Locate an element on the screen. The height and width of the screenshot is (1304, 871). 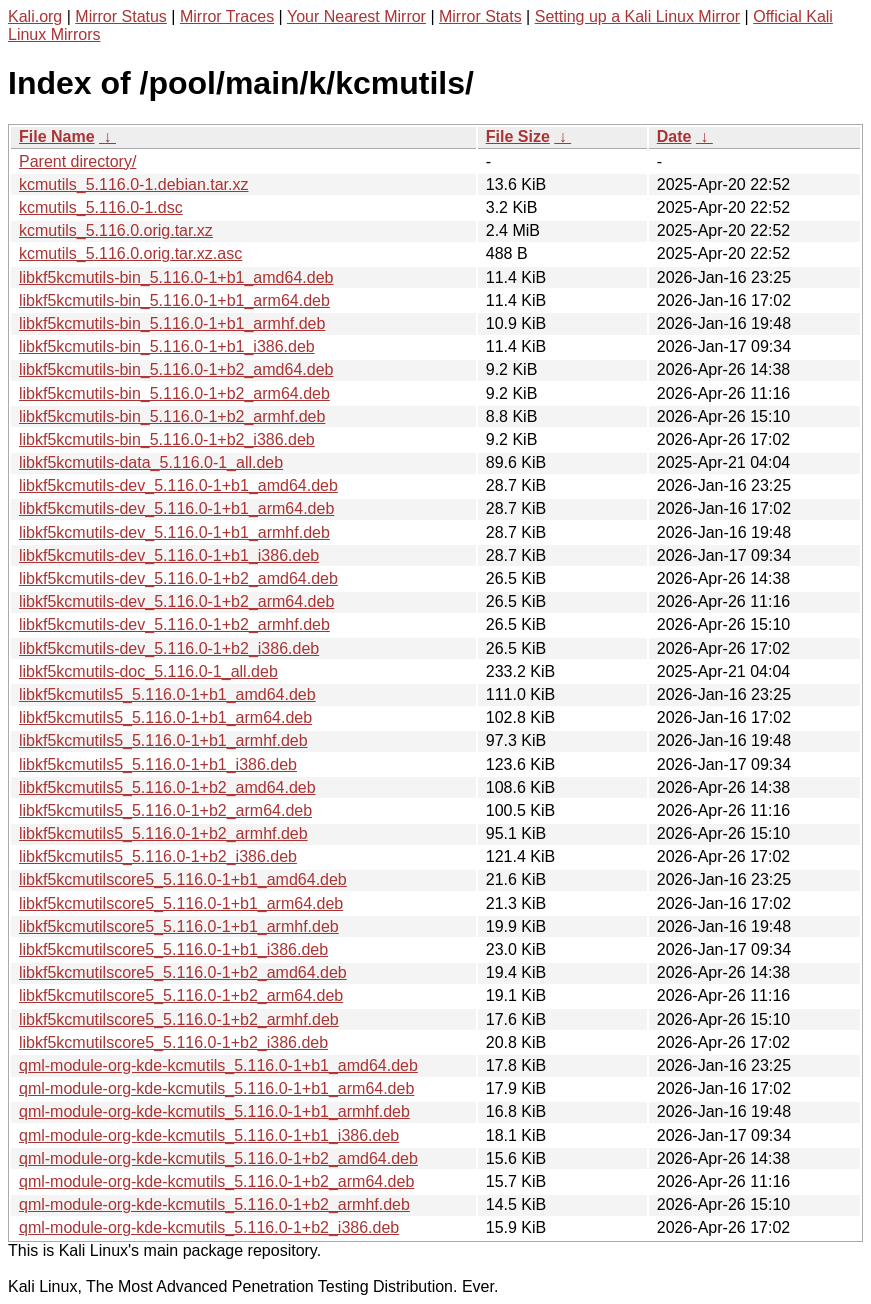
qml-module-org-kde-kcmutils_5.116.0-1+b2_amd64.deb is located at coordinates (218, 1158).